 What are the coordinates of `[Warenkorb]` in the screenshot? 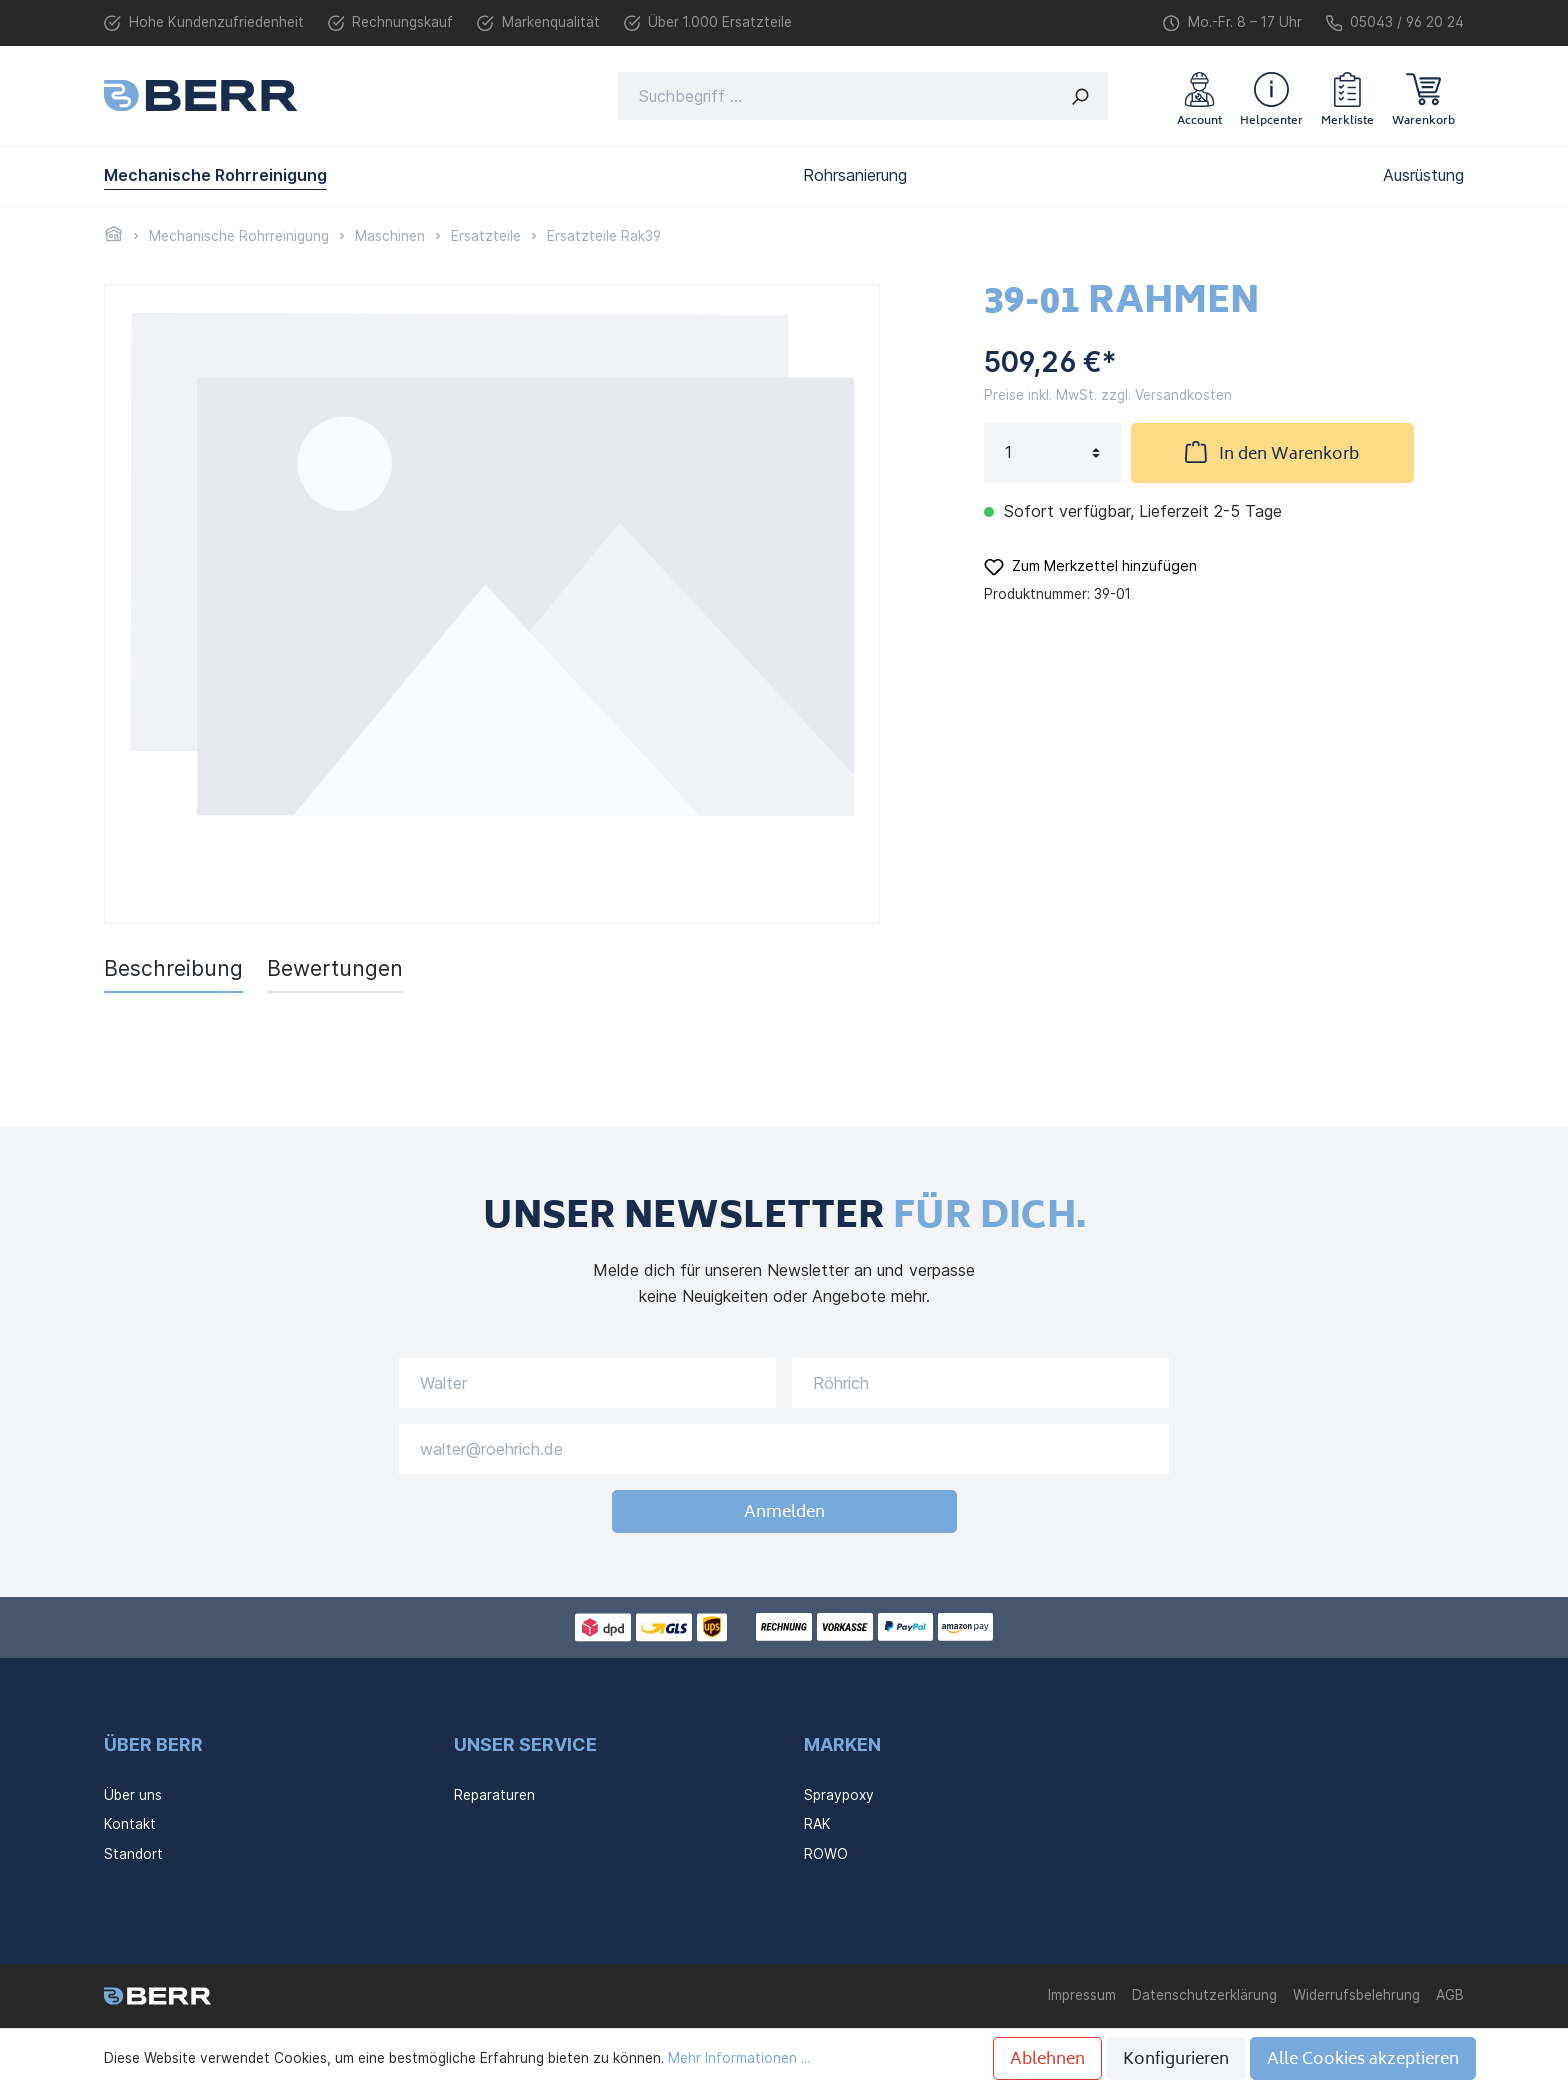 It's located at (1423, 96).